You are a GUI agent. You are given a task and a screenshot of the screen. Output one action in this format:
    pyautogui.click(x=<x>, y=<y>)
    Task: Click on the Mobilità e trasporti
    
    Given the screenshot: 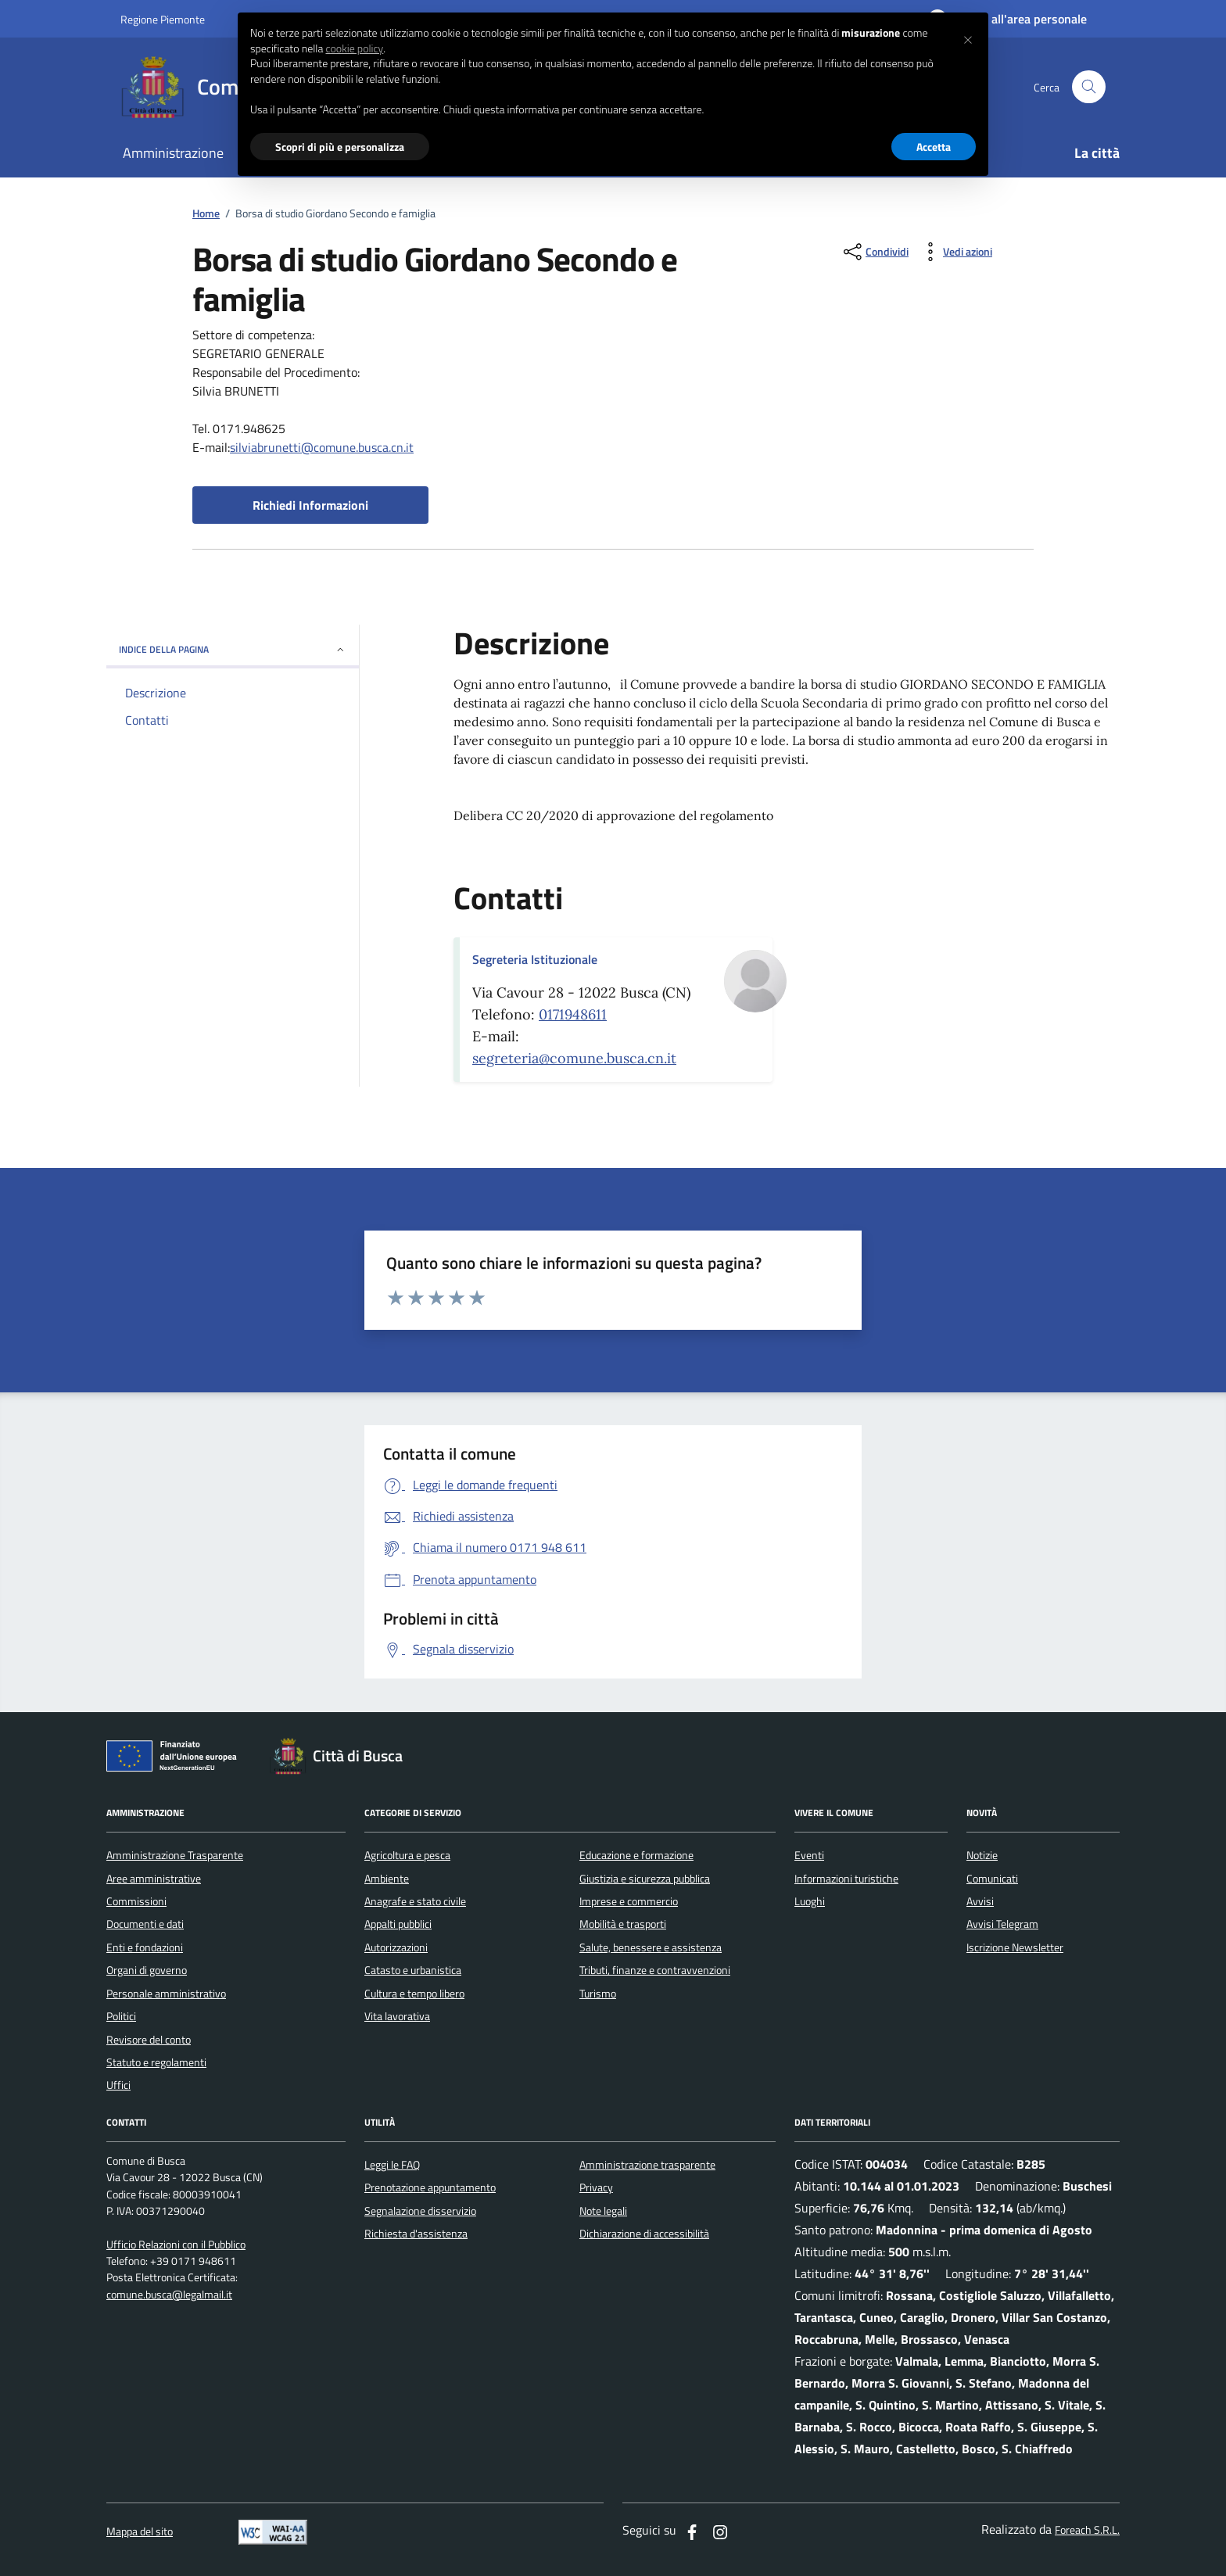 What is the action you would take?
    pyautogui.click(x=622, y=1924)
    